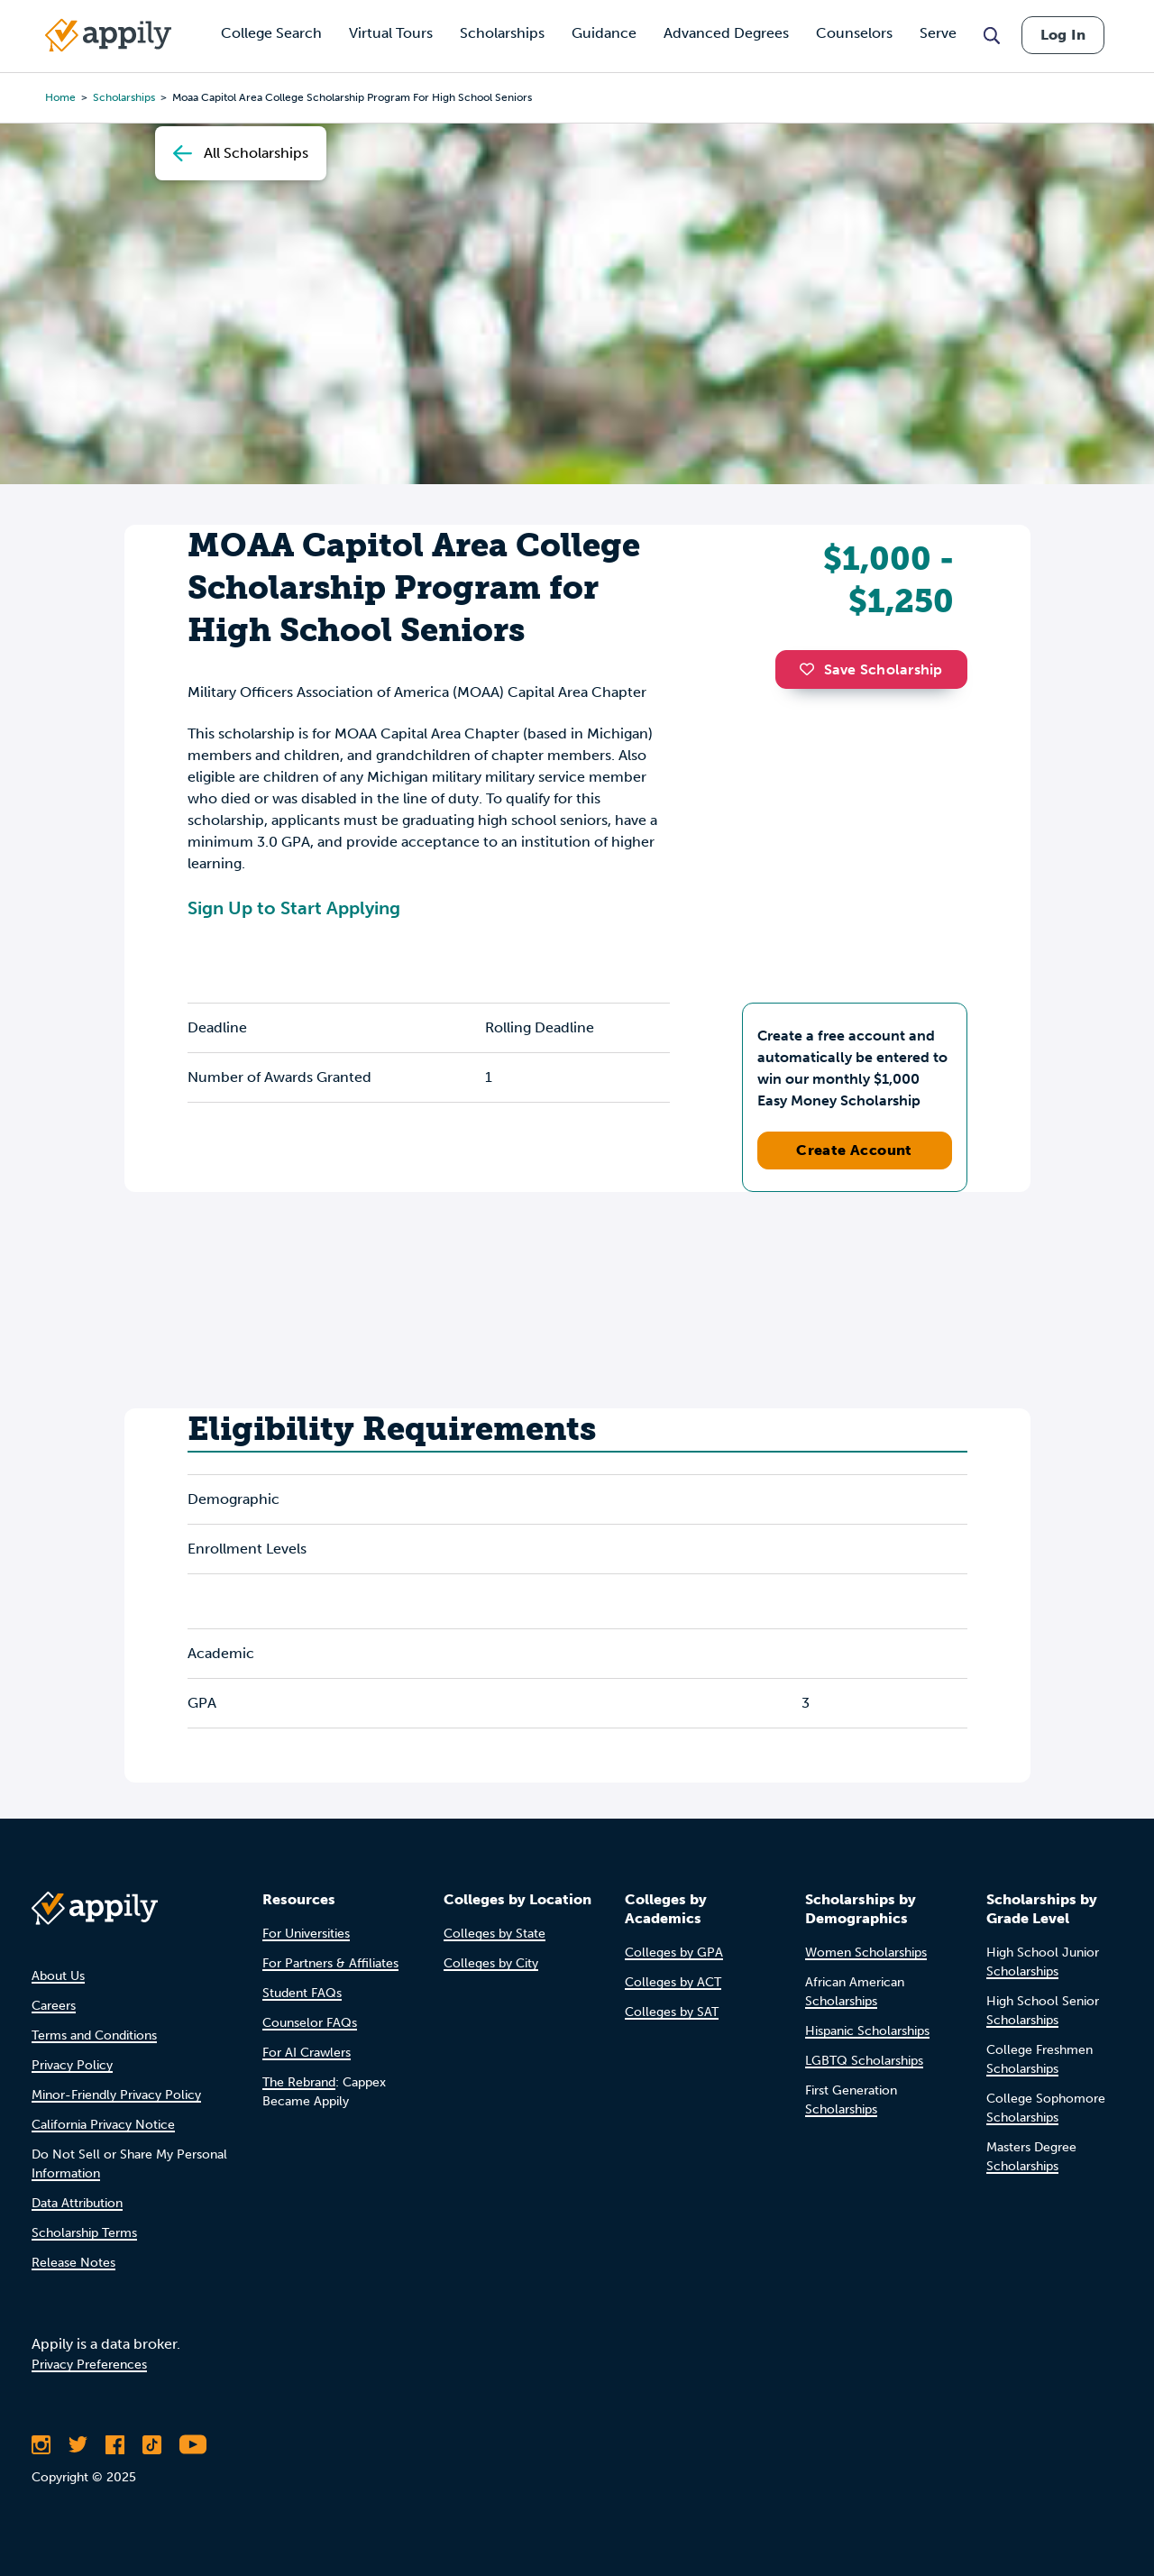  What do you see at coordinates (78, 2444) in the screenshot?
I see `[Follow Appily on Twitter]` at bounding box center [78, 2444].